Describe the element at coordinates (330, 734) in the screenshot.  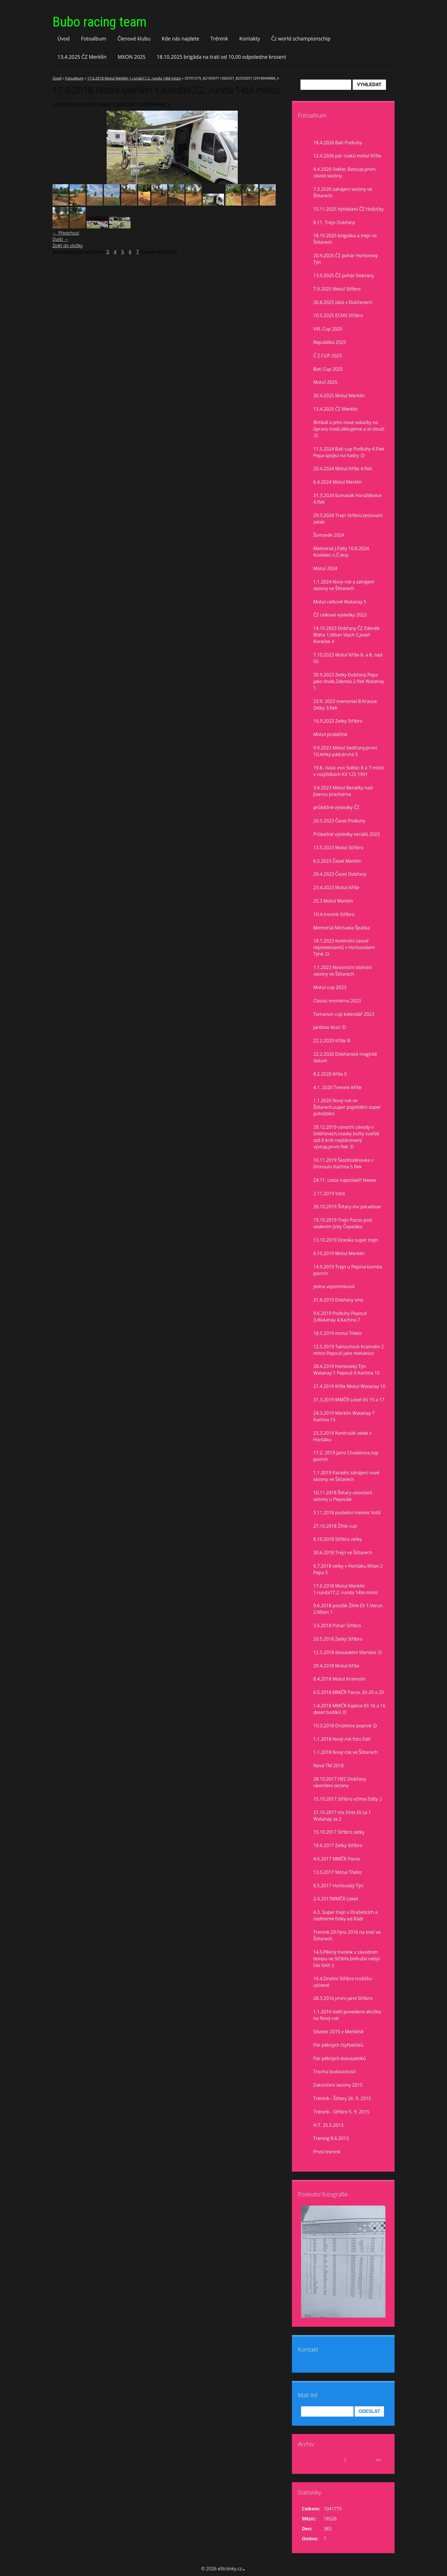
I see `Motul prúběžně` at that location.